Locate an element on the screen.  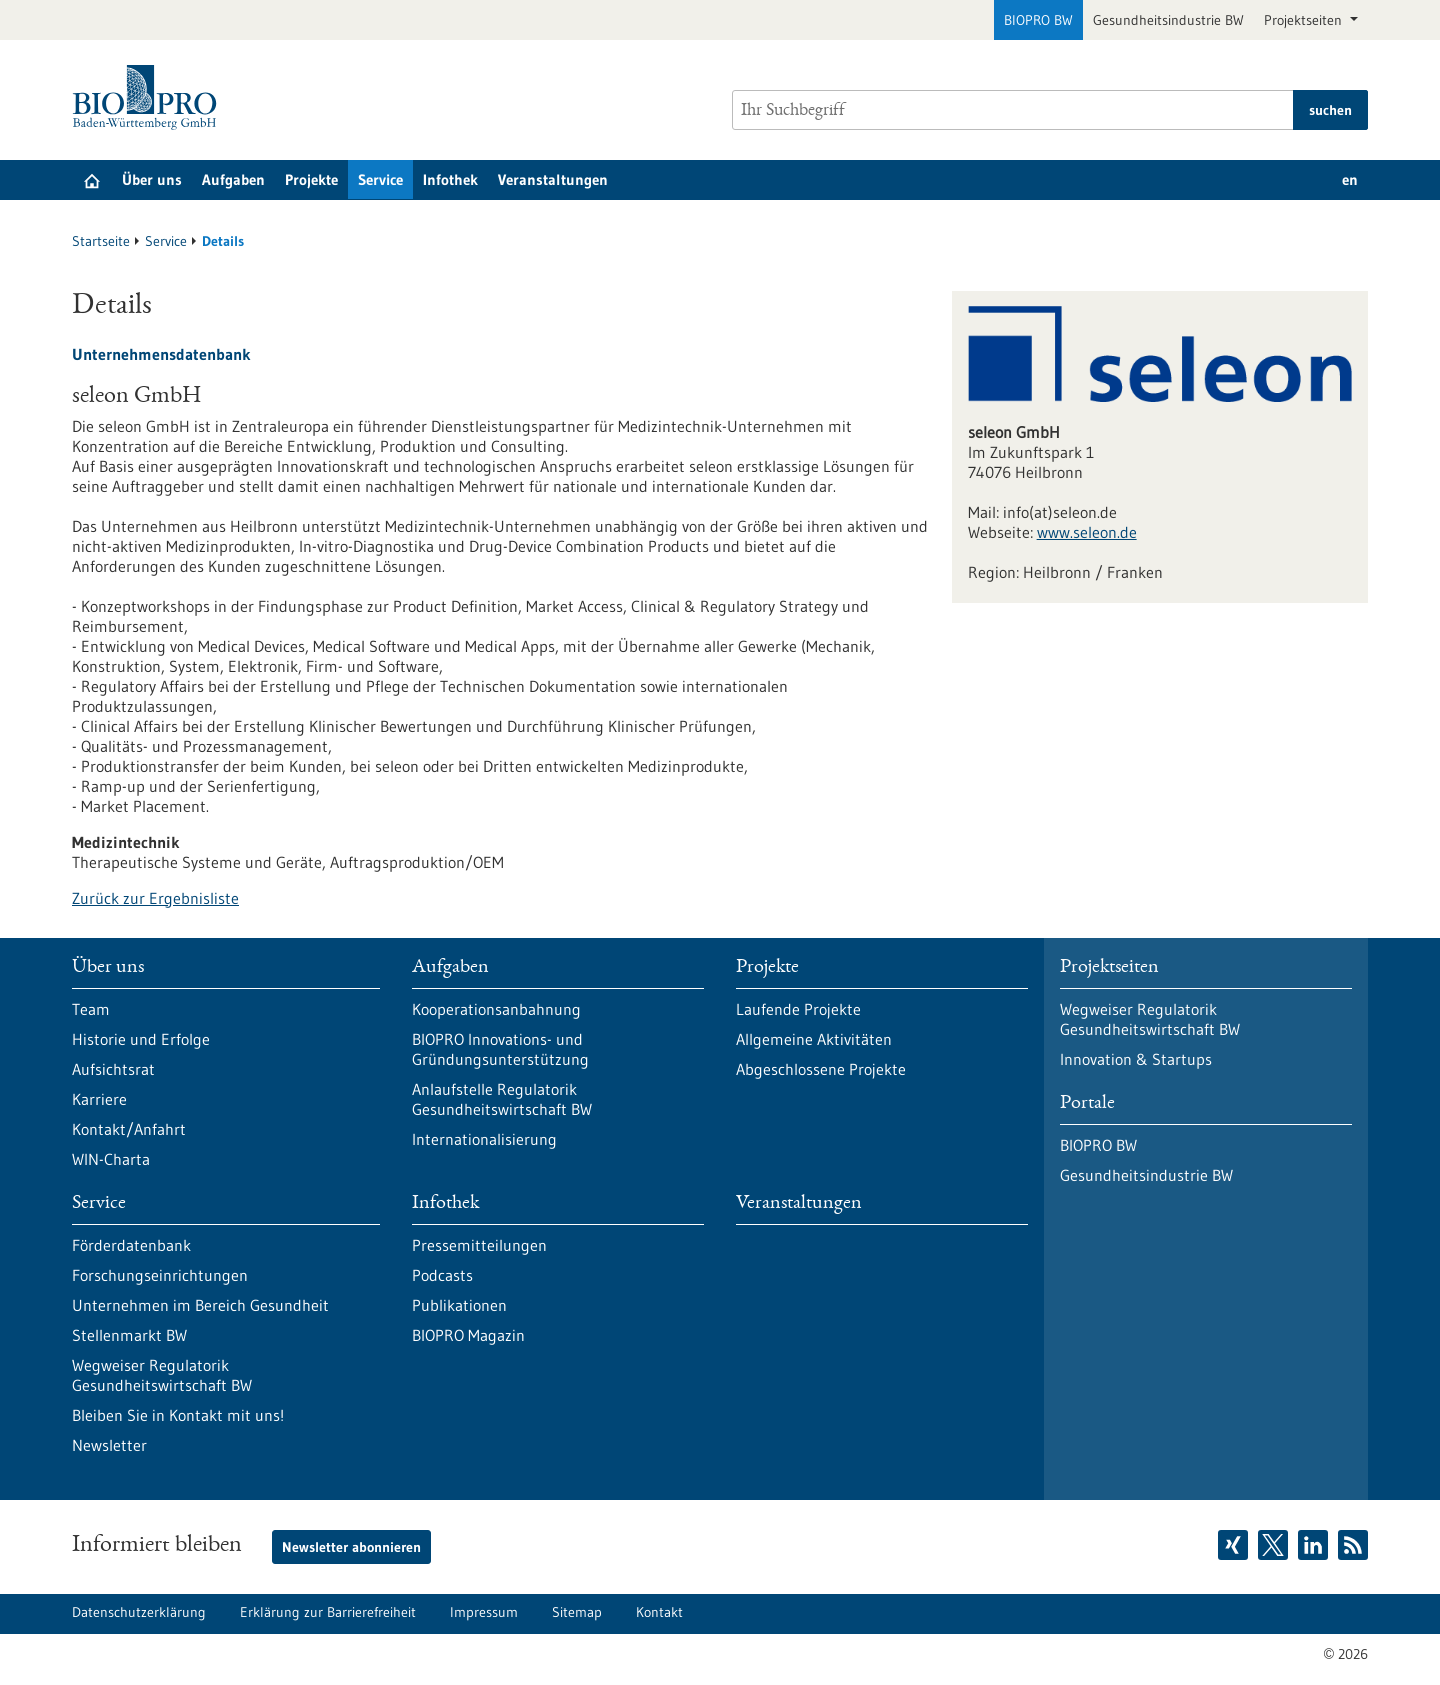
Gesundheitsindustrie BW is located at coordinates (1168, 20).